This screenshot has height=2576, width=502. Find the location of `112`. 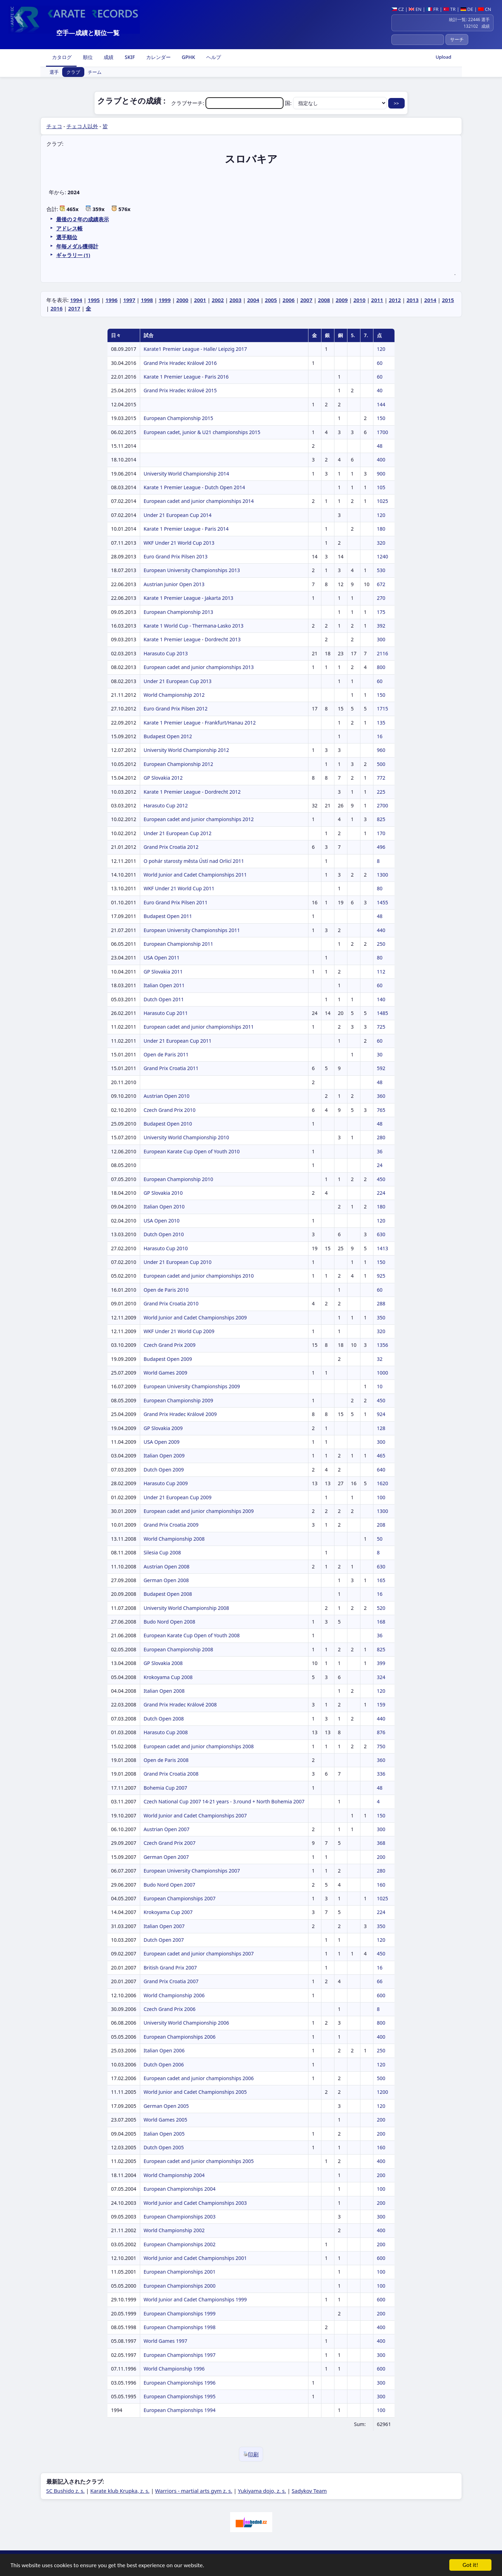

112 is located at coordinates (381, 971).